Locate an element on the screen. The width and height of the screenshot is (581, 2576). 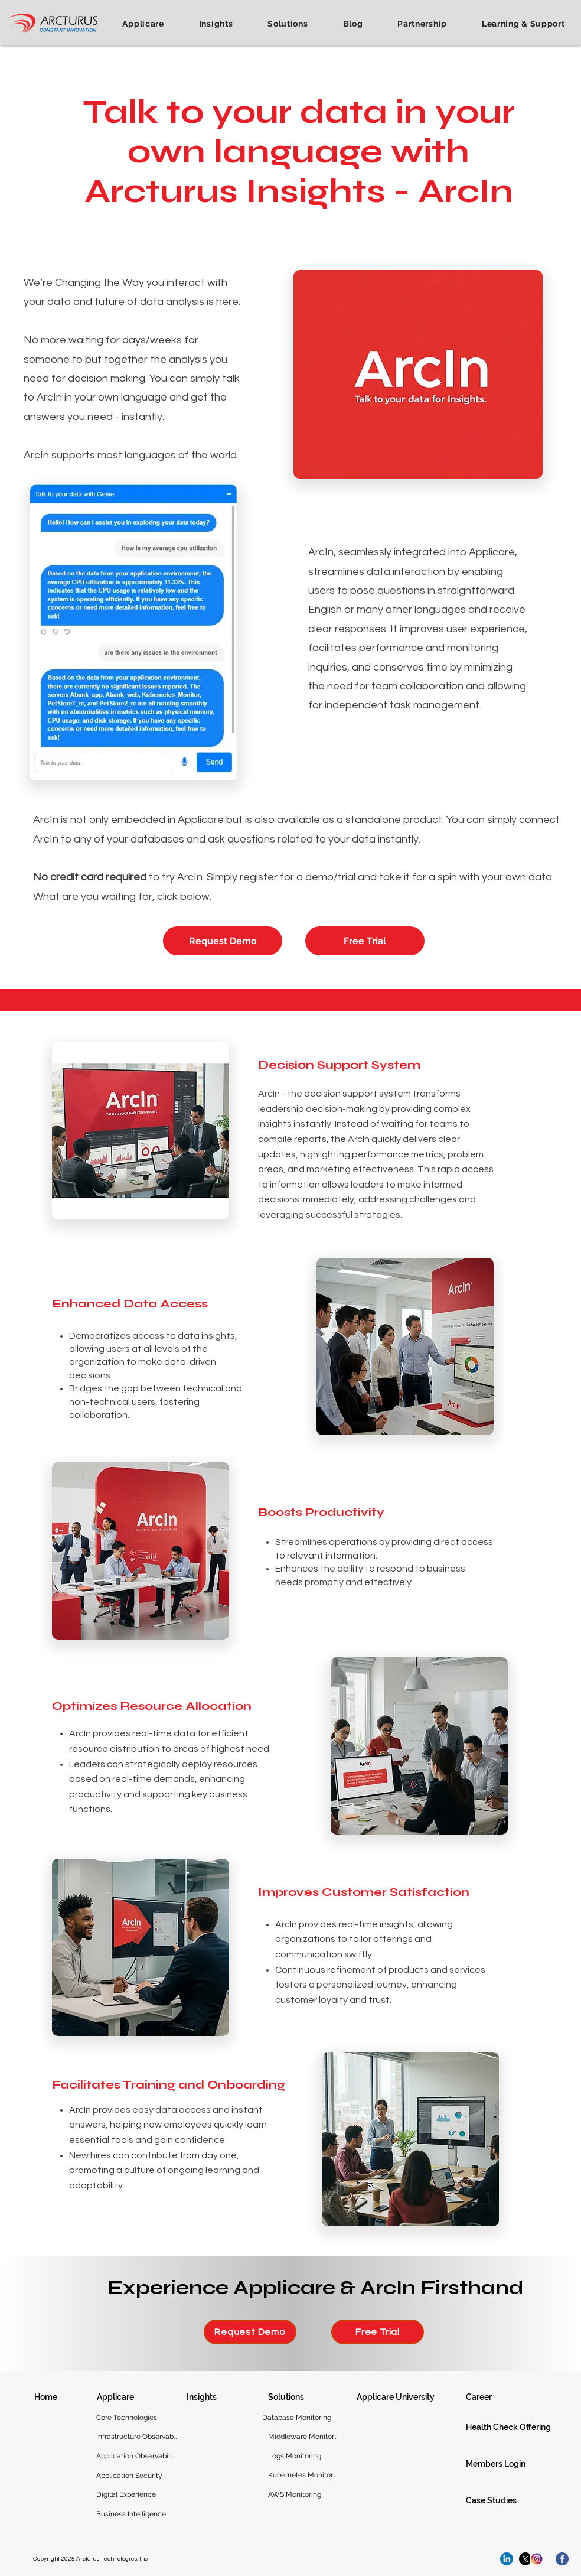
[Digital Experience] is located at coordinates (136, 2494).